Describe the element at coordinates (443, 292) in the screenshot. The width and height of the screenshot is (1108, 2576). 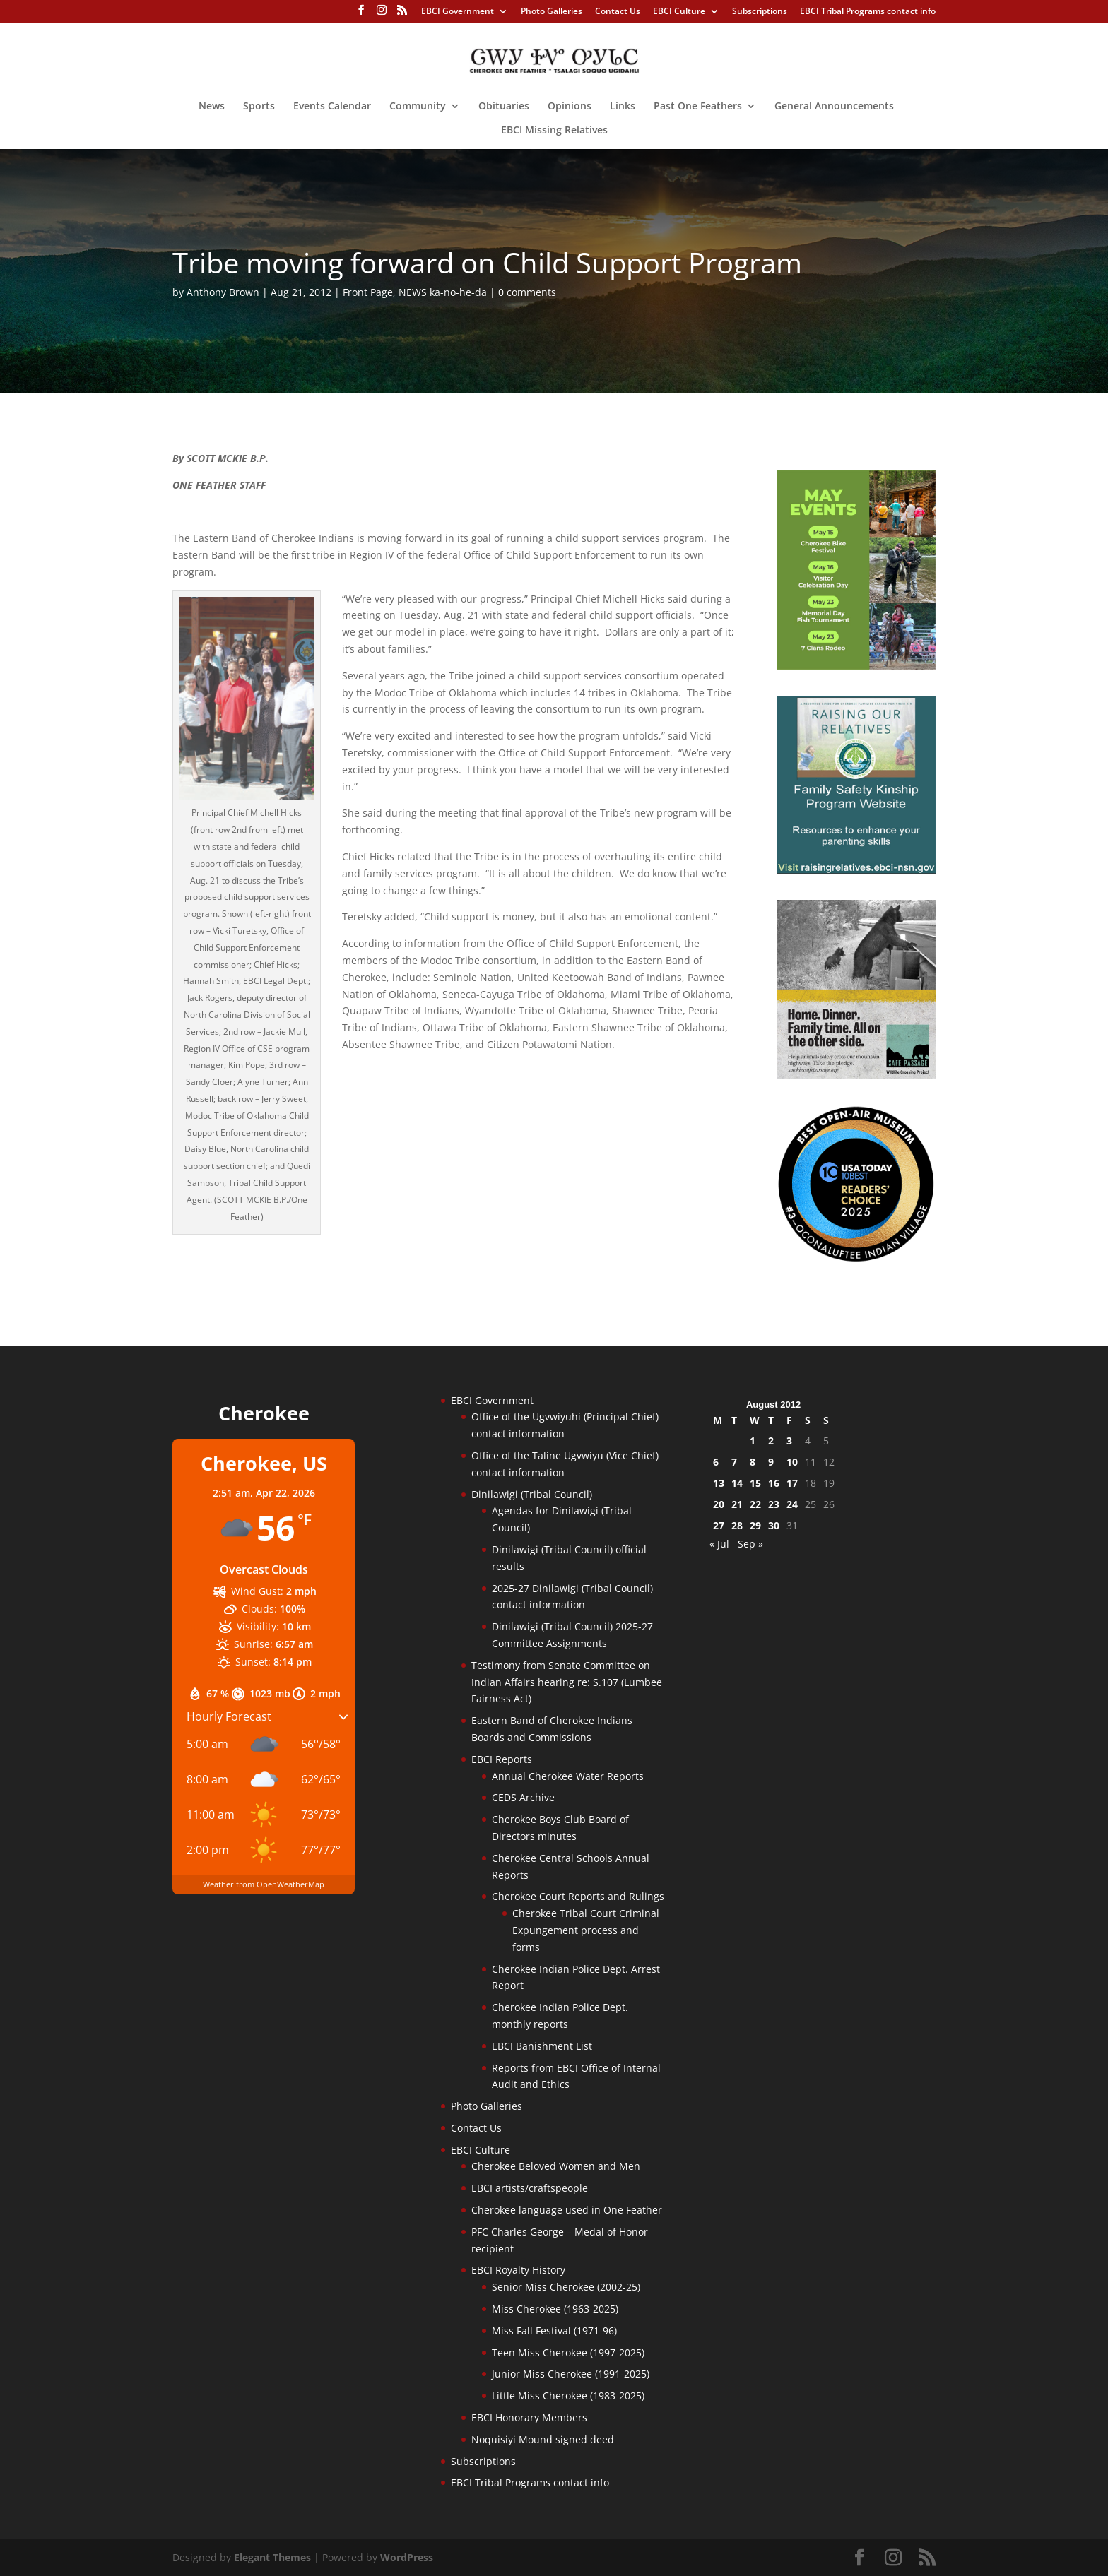
I see `NEWS ka-no-he-da` at that location.